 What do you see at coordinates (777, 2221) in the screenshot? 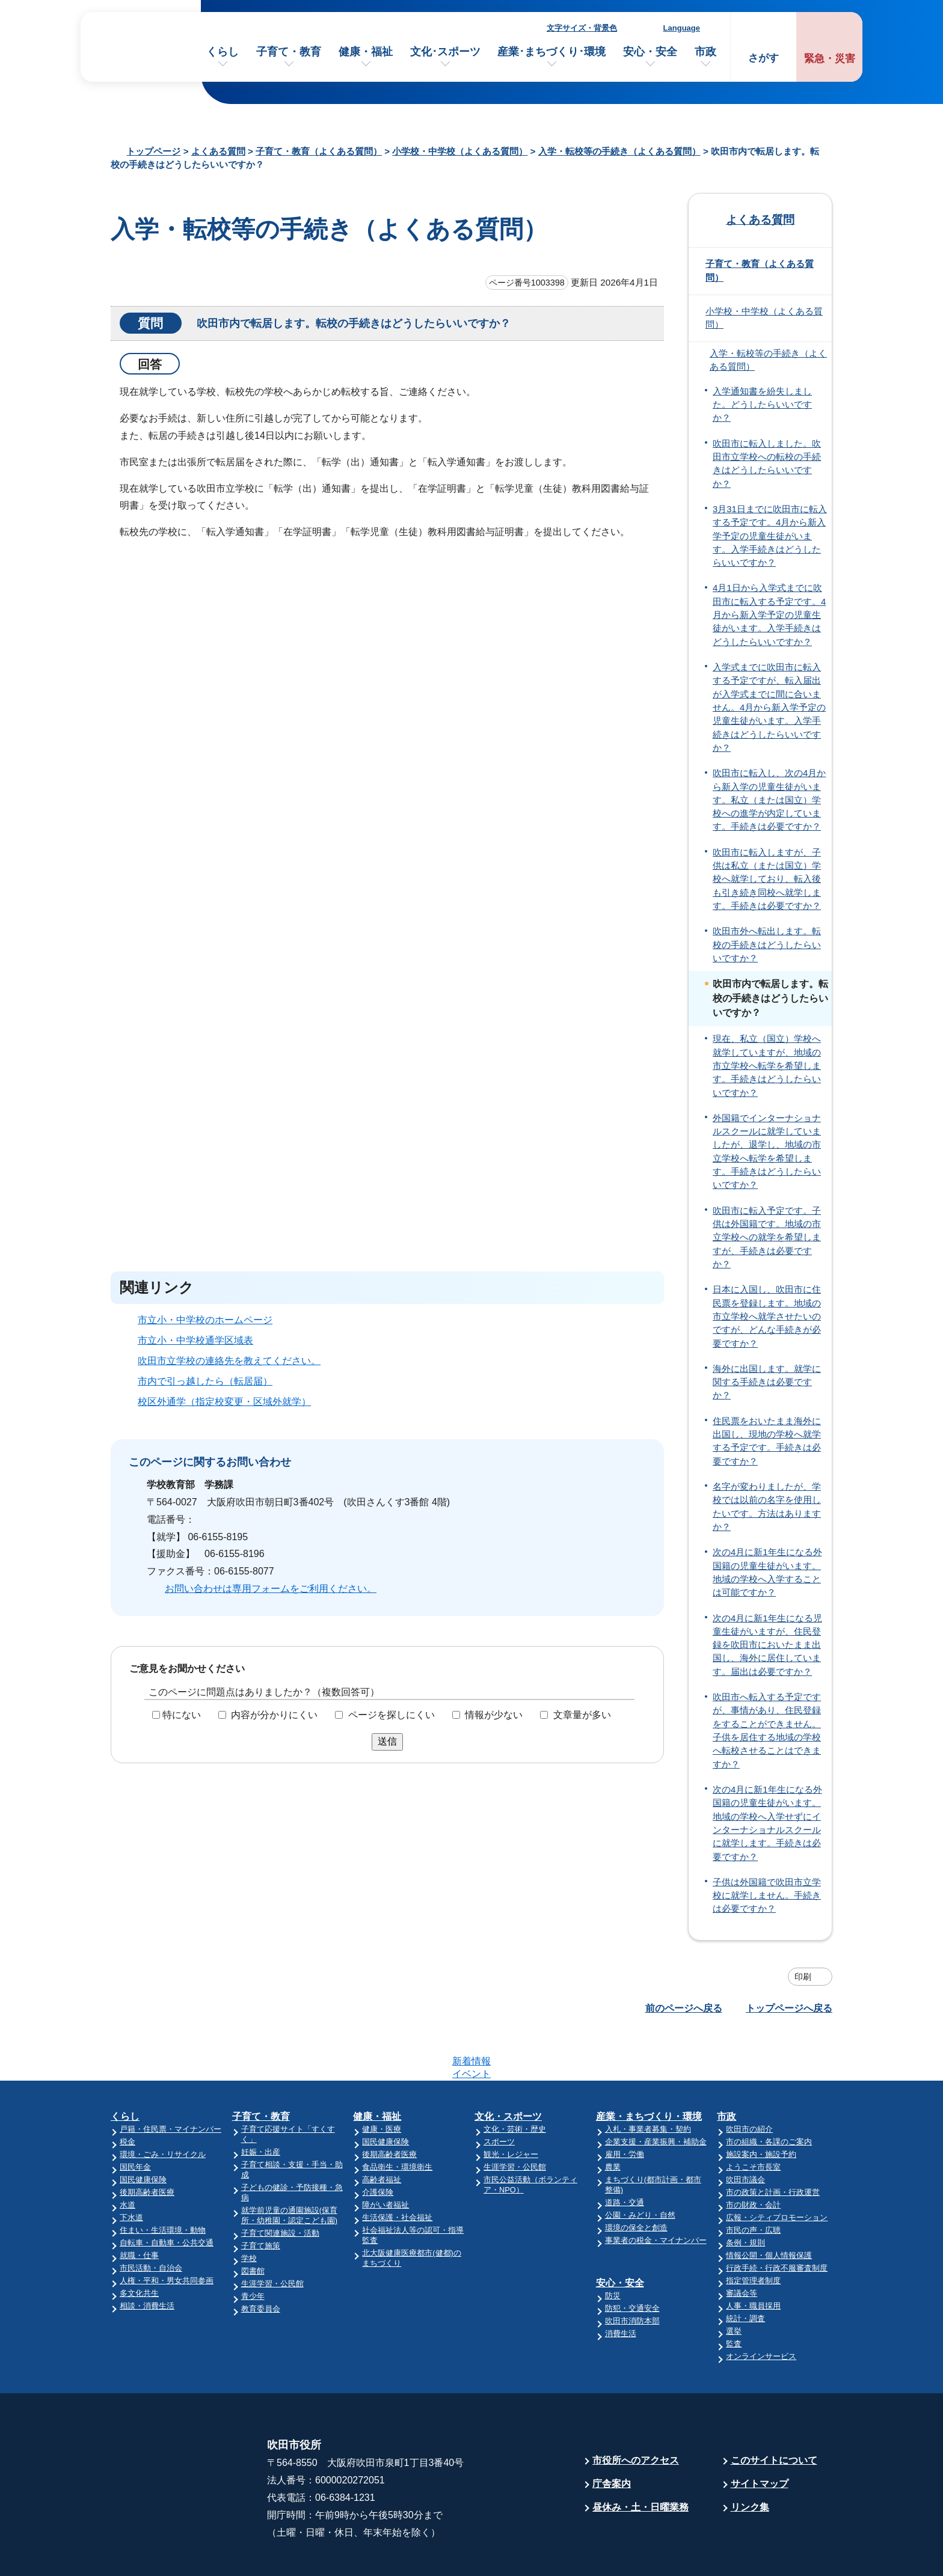
I see `行政手続・行政不服審査制度` at bounding box center [777, 2221].